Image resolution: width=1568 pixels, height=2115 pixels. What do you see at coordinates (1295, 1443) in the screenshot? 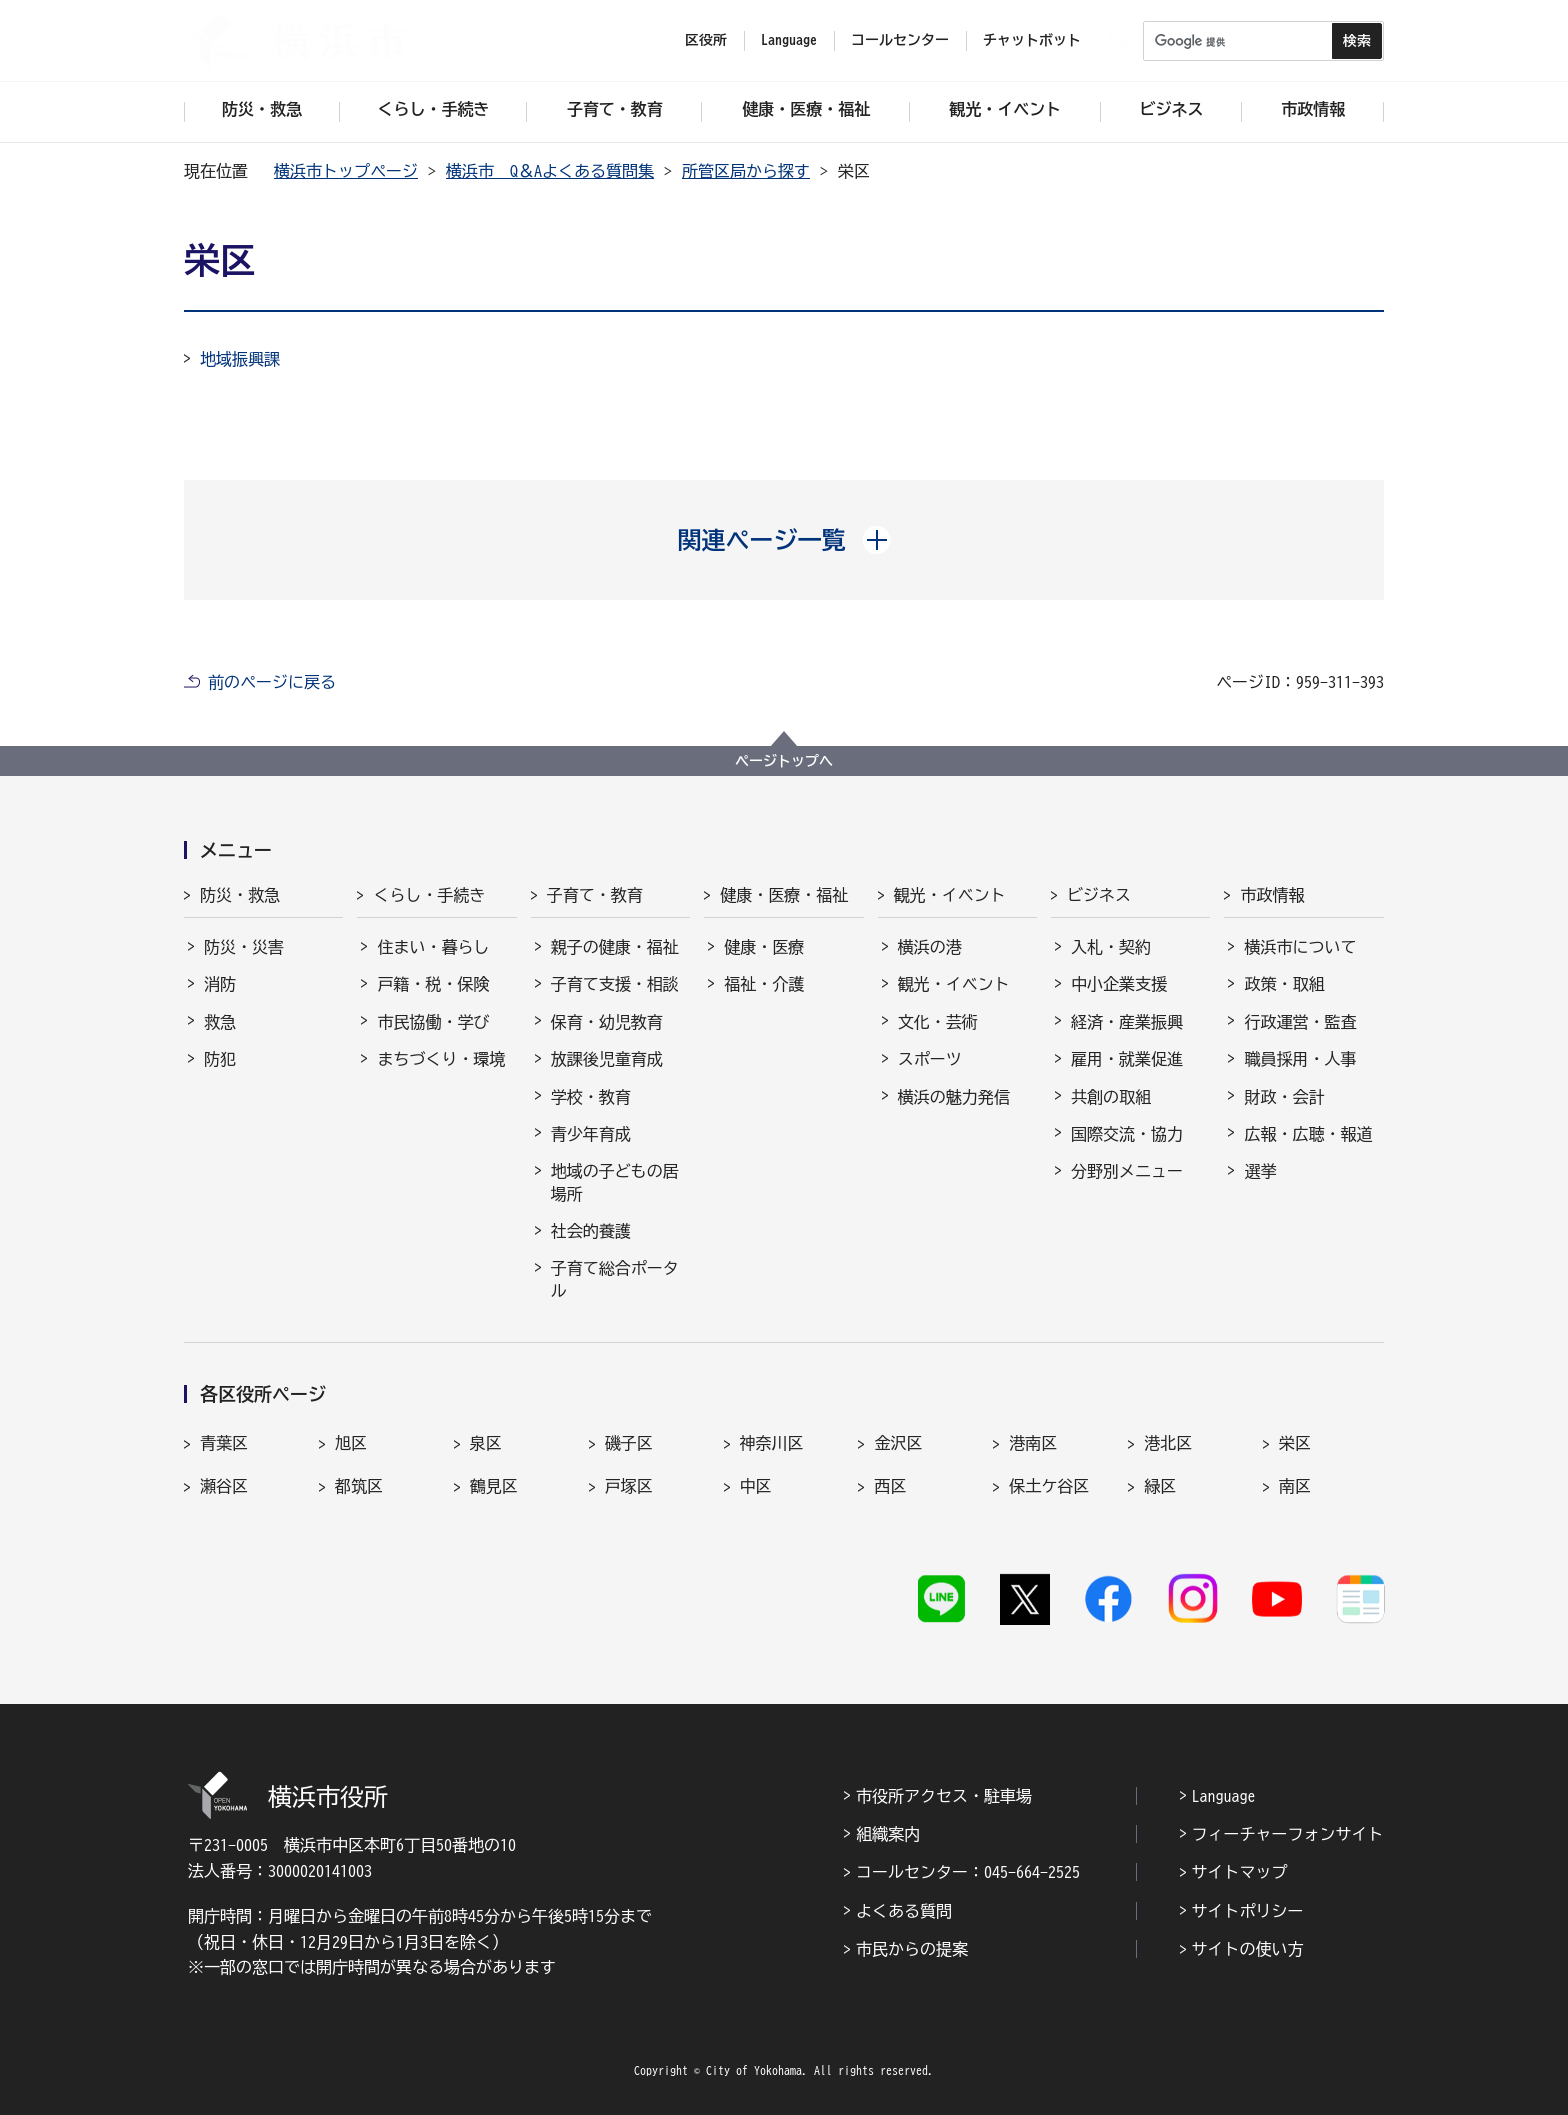
I see `栄区` at bounding box center [1295, 1443].